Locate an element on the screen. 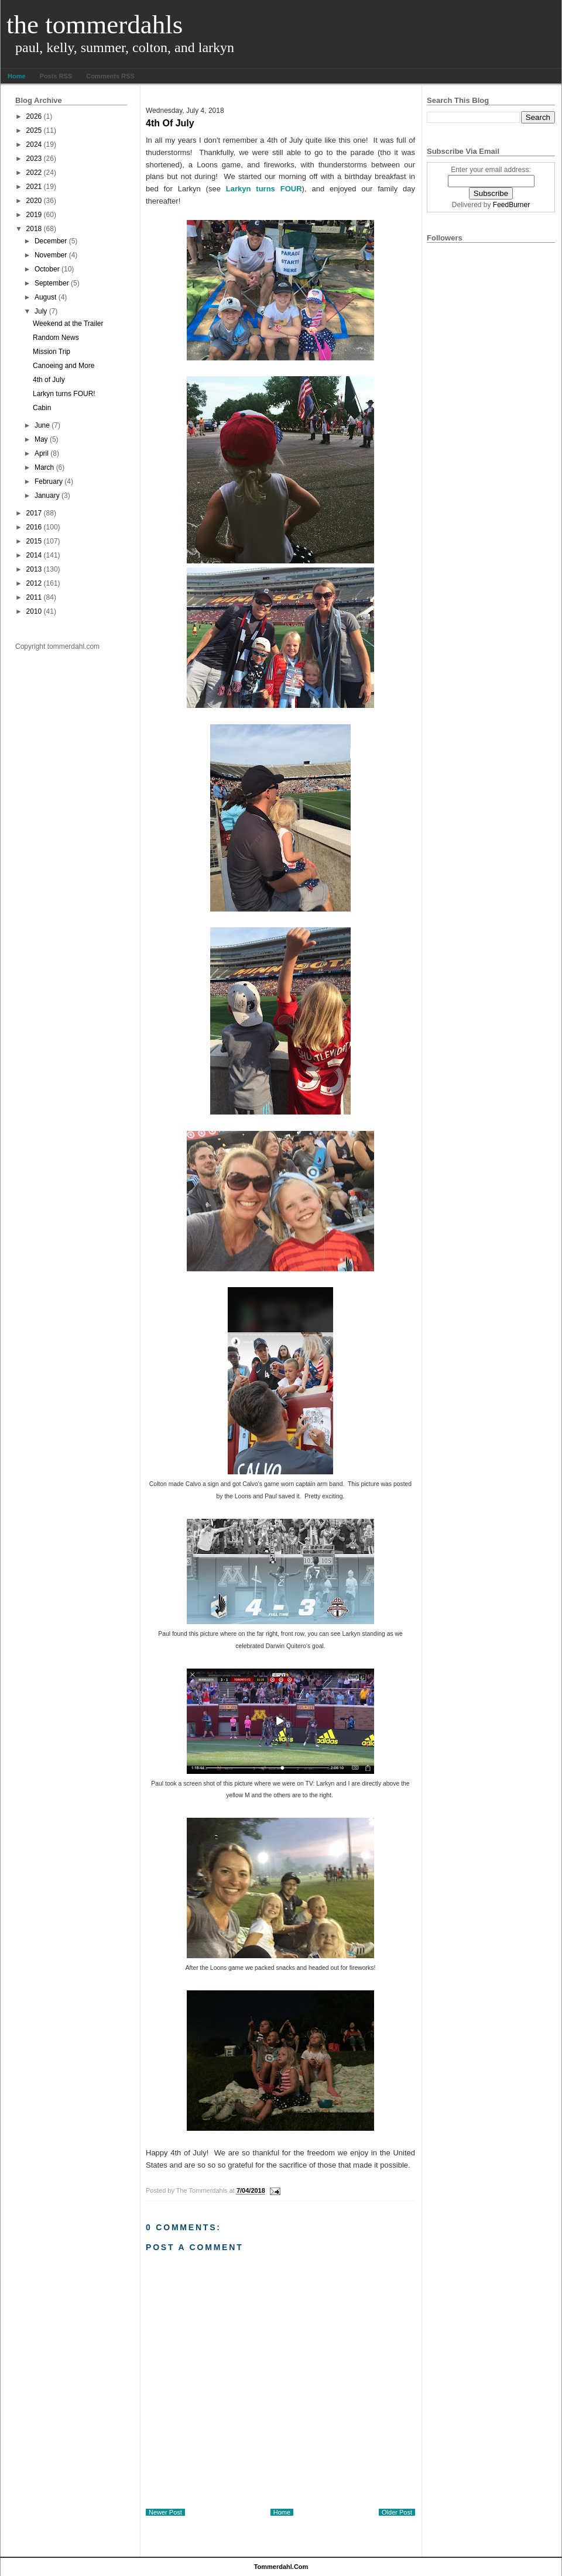  February is located at coordinates (49, 481).